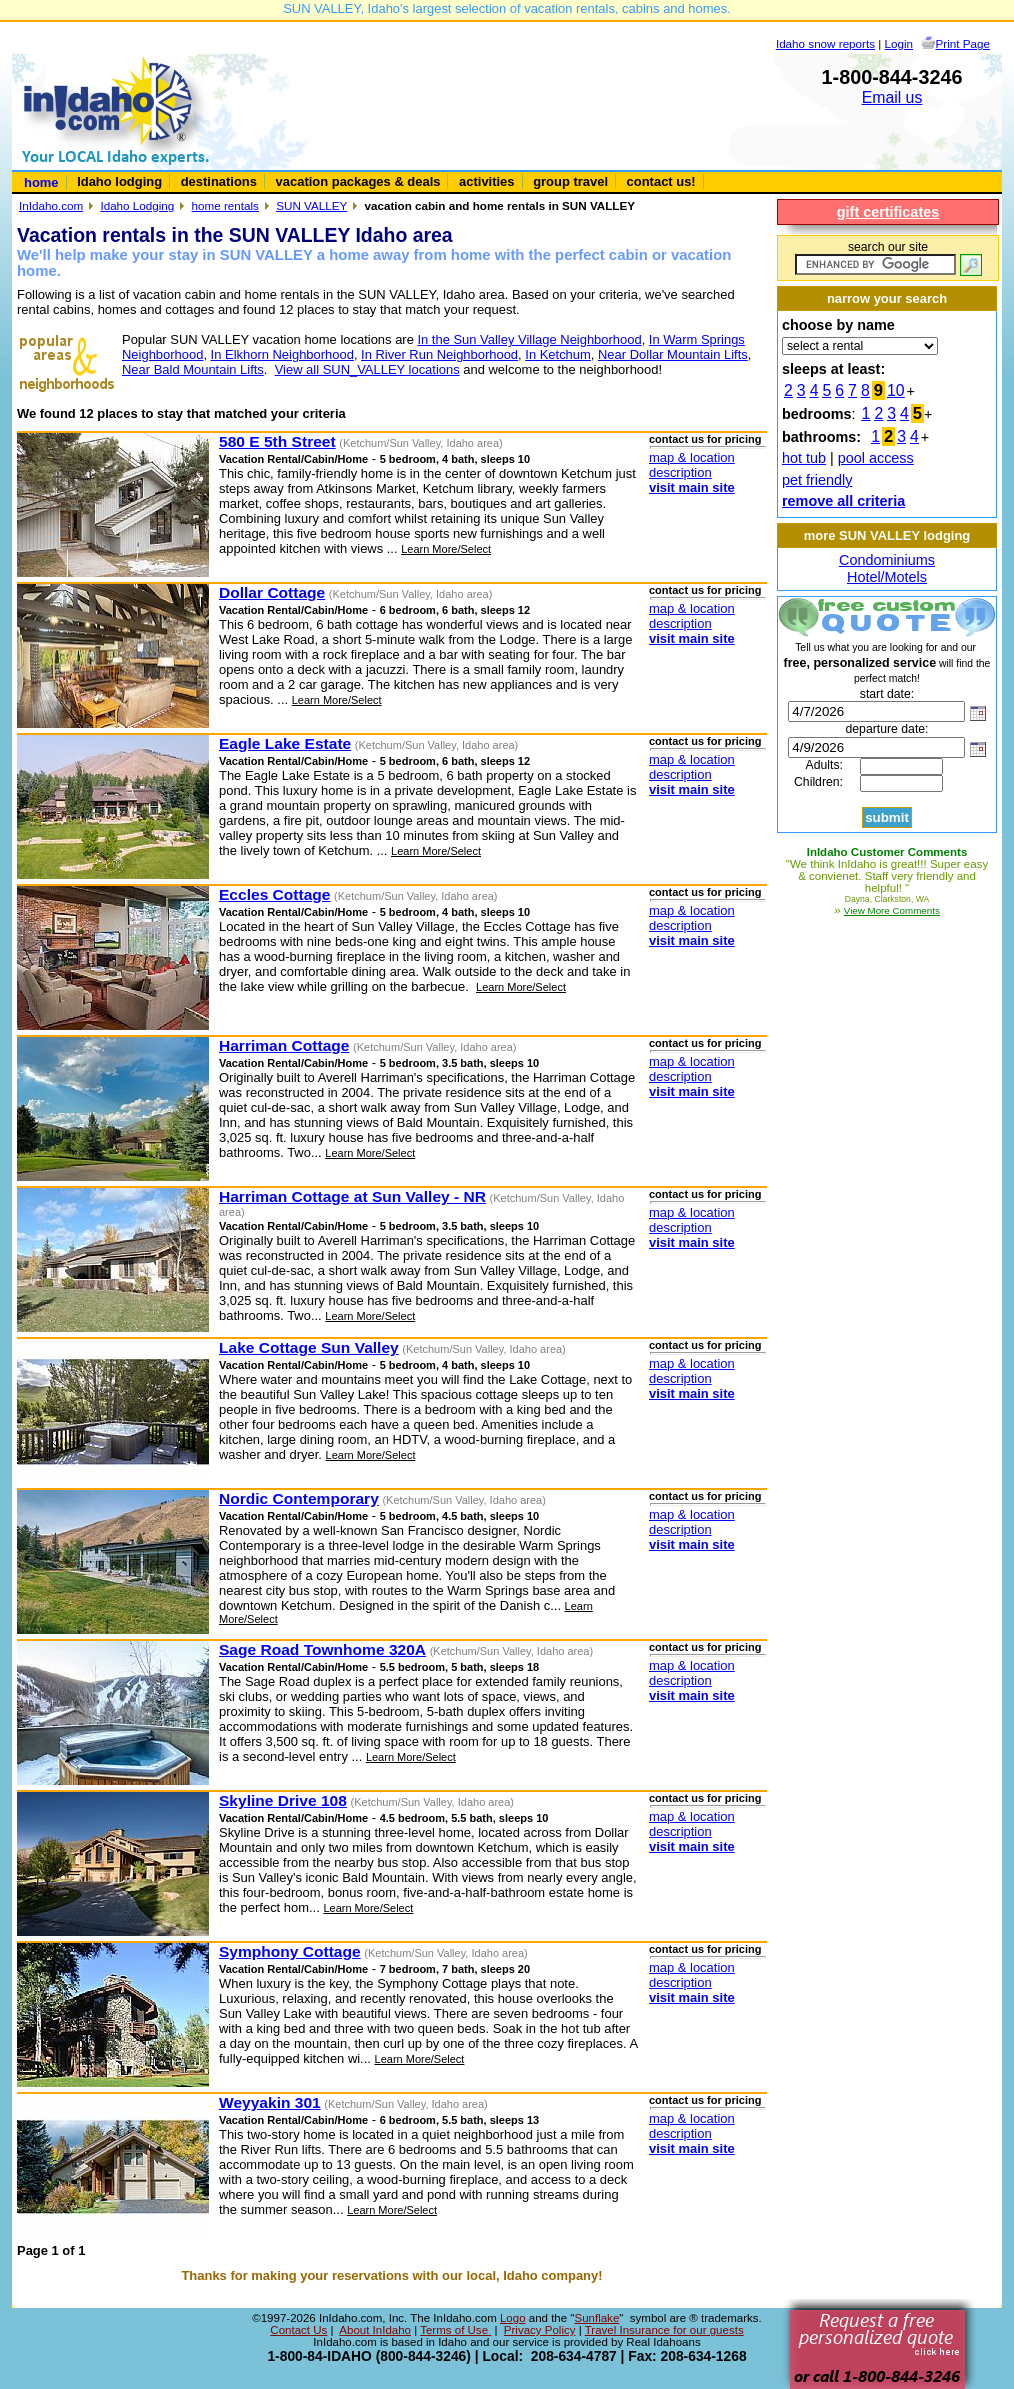 This screenshot has height=2389, width=1014. What do you see at coordinates (137, 205) in the screenshot?
I see `Idaho Lodging` at bounding box center [137, 205].